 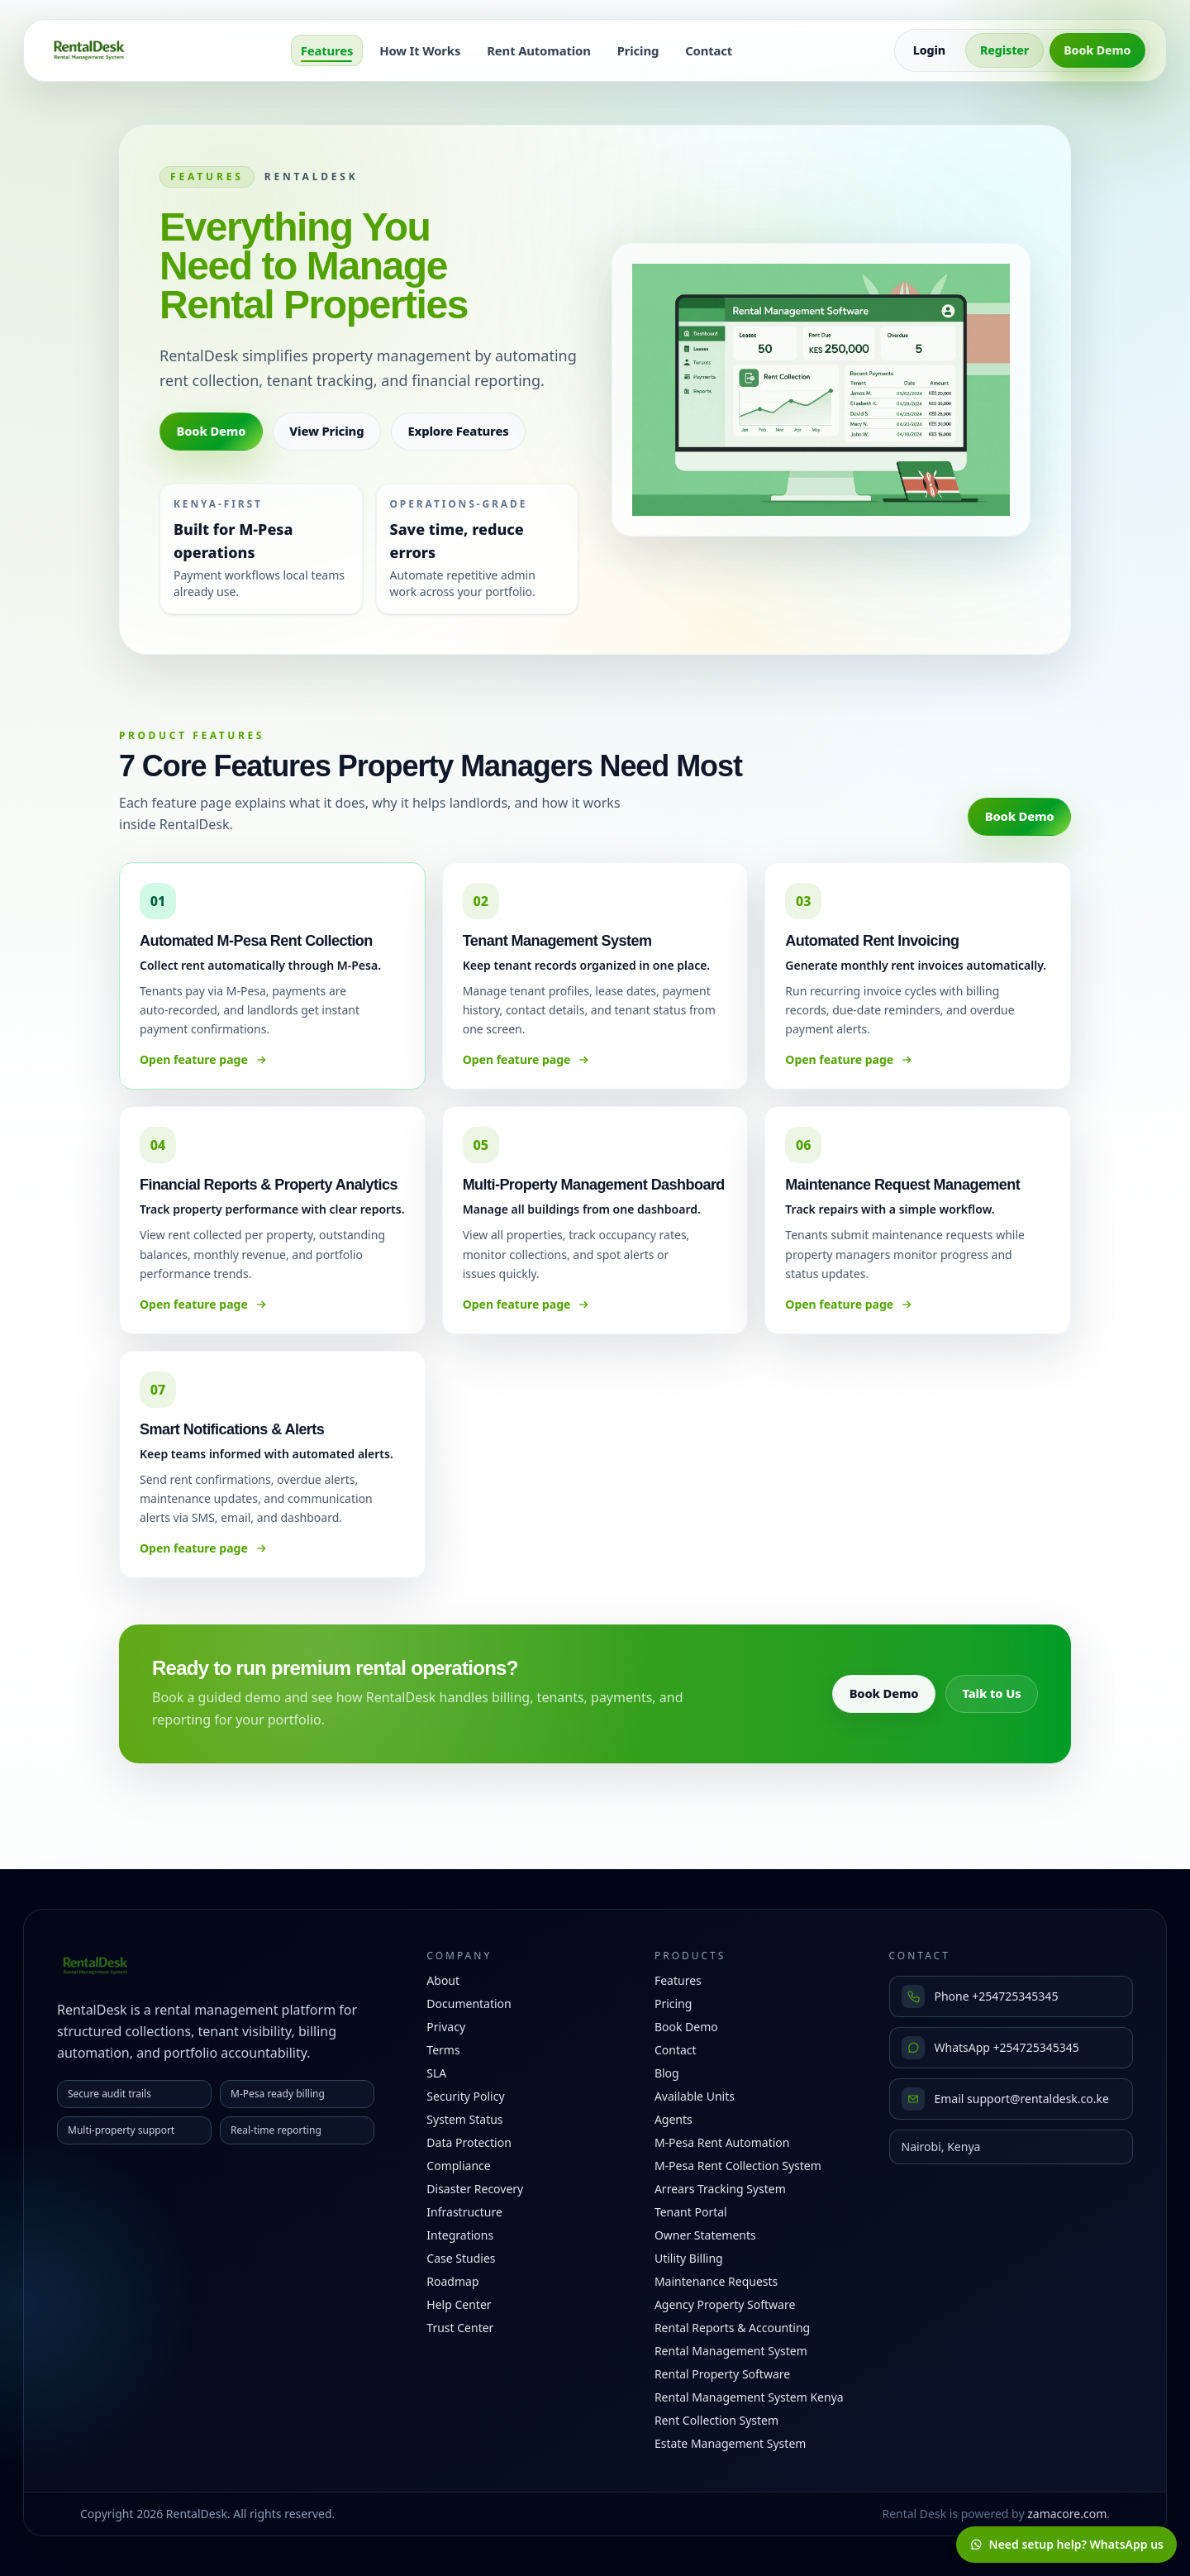 What do you see at coordinates (452, 2281) in the screenshot?
I see `Roadmap` at bounding box center [452, 2281].